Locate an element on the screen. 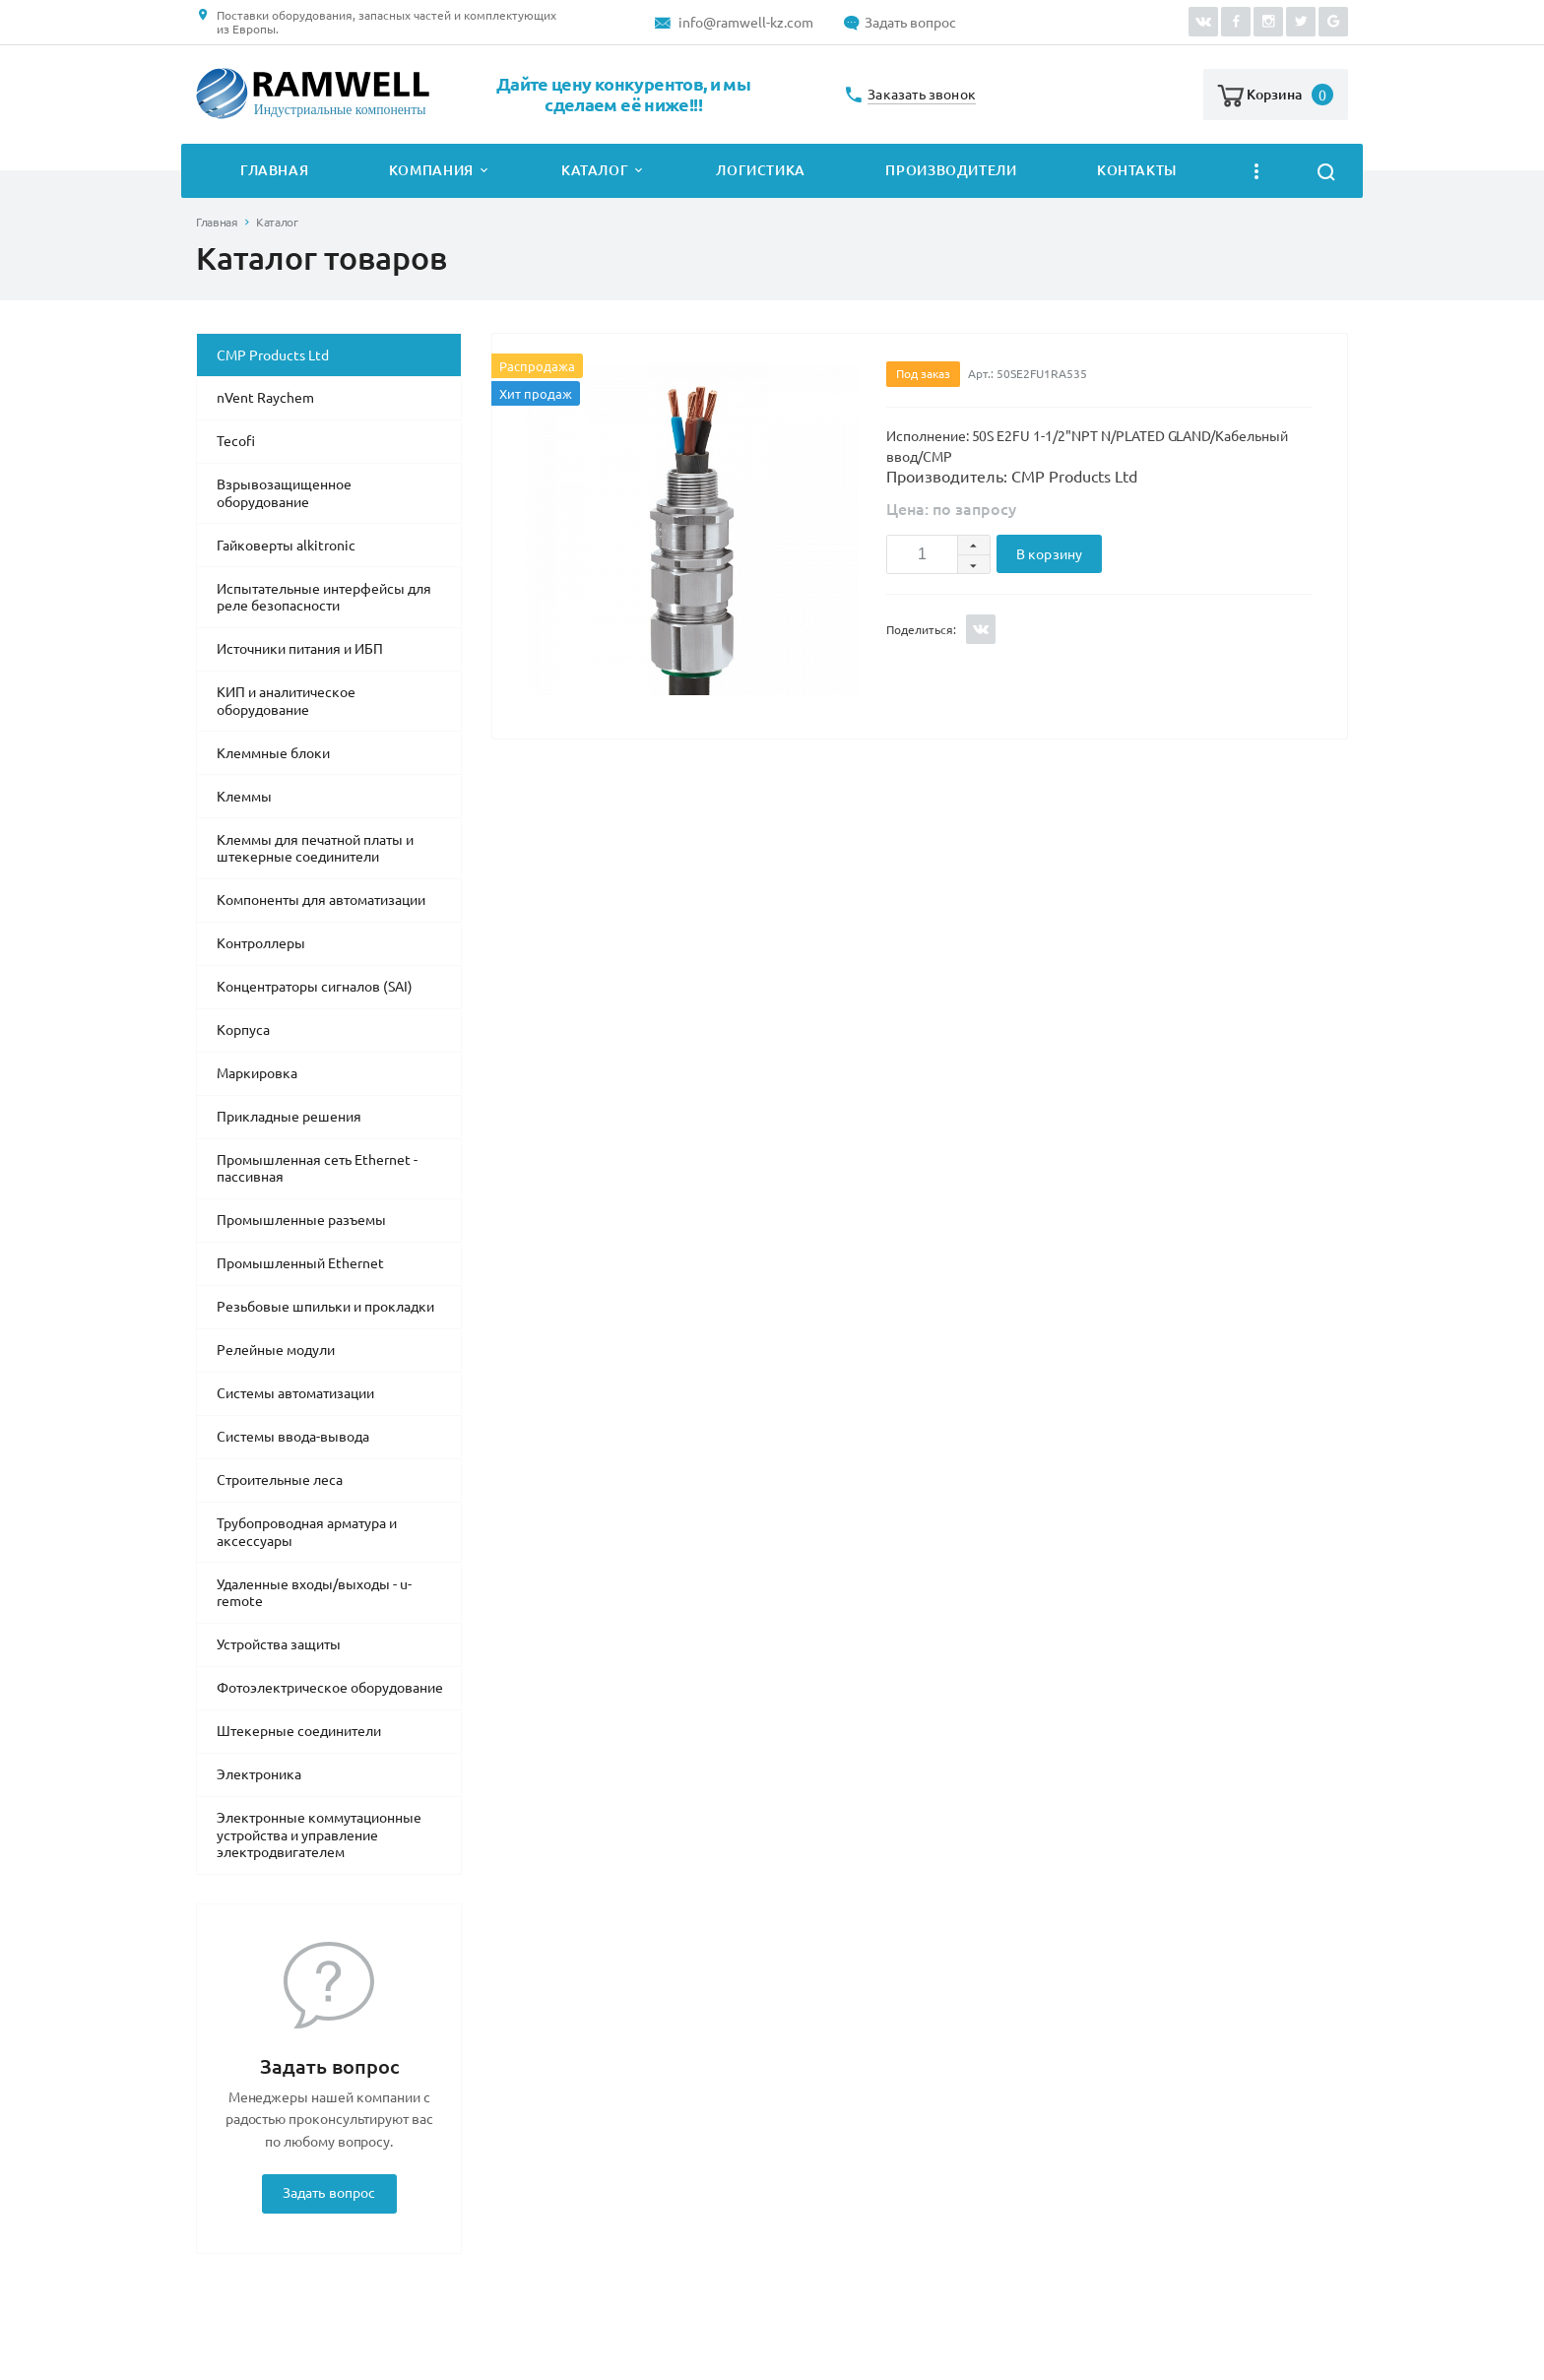  Клеммы is located at coordinates (244, 796).